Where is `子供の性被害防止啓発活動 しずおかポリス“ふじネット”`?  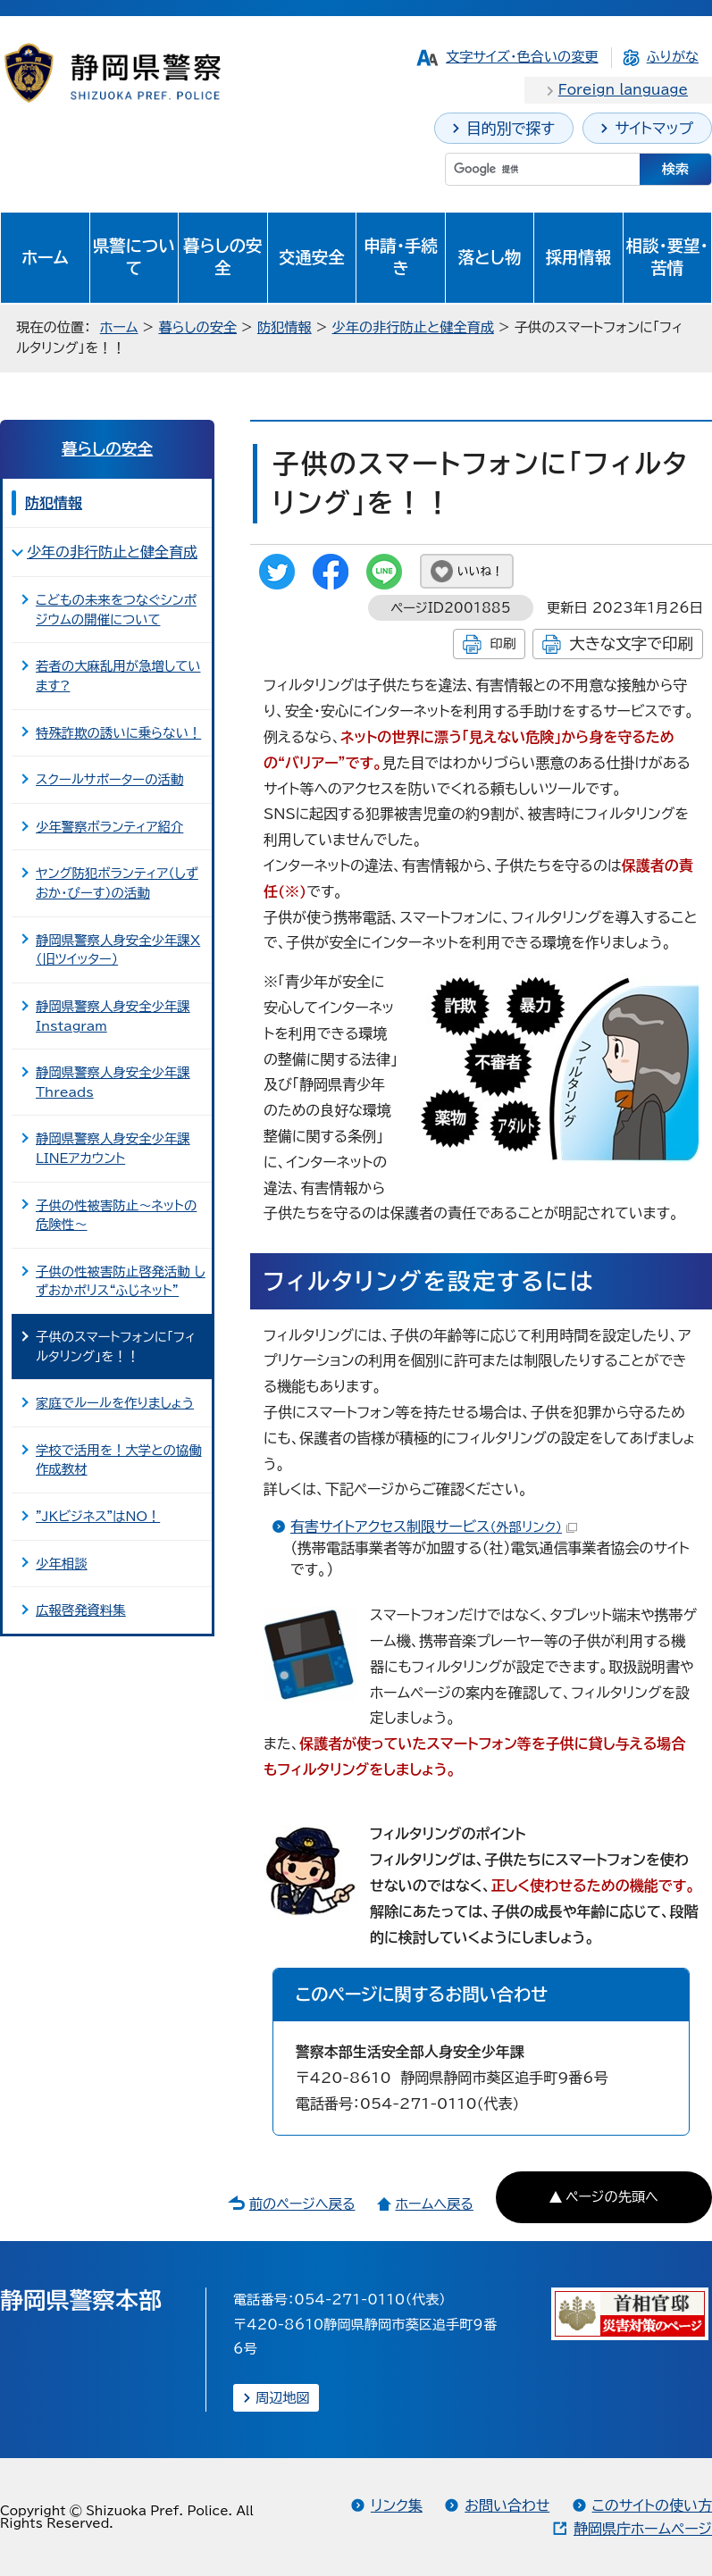
子供の性被害防止啓発活動 しずおかポリス“ふじネット” is located at coordinates (120, 1281).